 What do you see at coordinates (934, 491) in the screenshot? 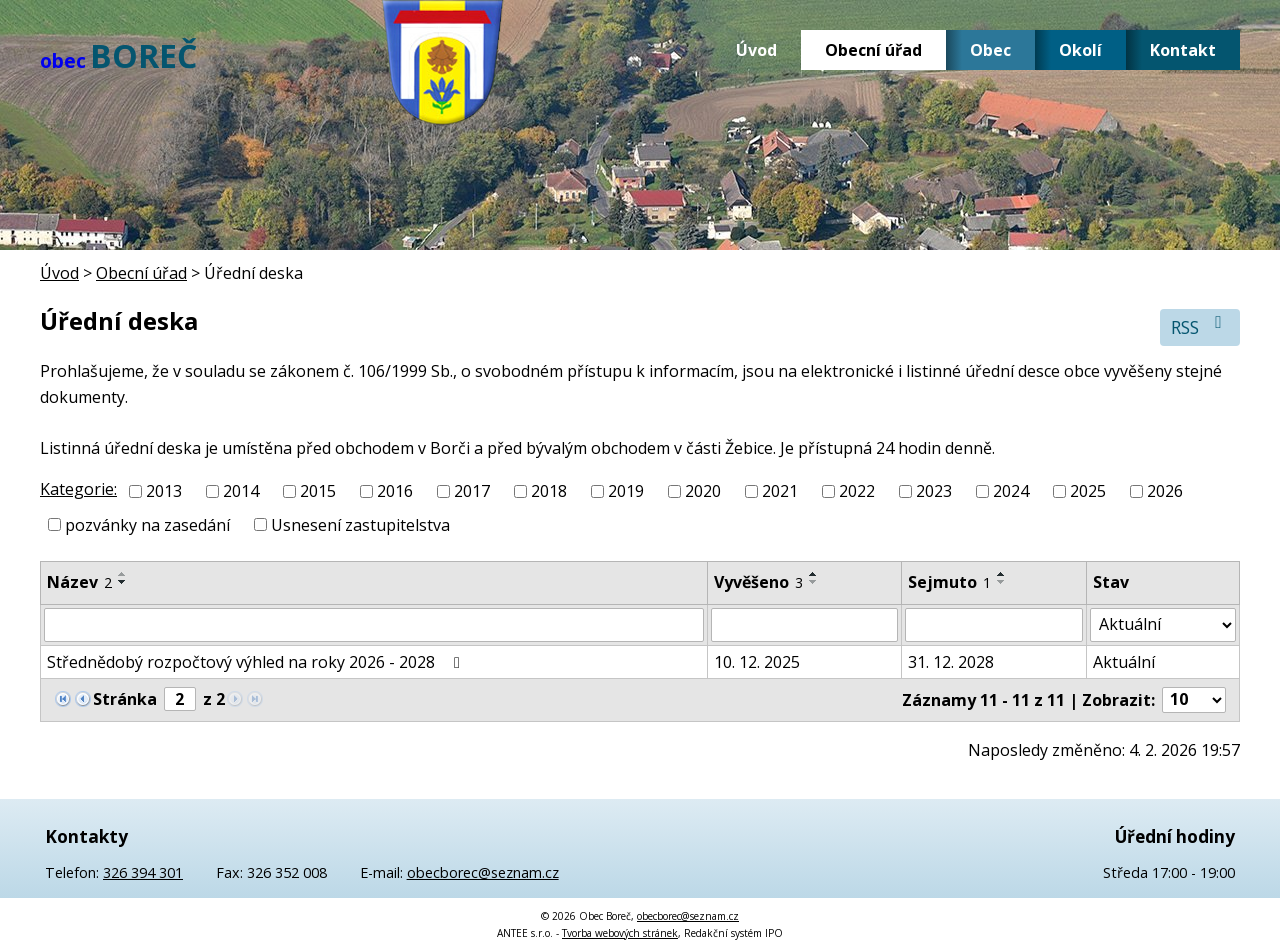
I see `2023` at bounding box center [934, 491].